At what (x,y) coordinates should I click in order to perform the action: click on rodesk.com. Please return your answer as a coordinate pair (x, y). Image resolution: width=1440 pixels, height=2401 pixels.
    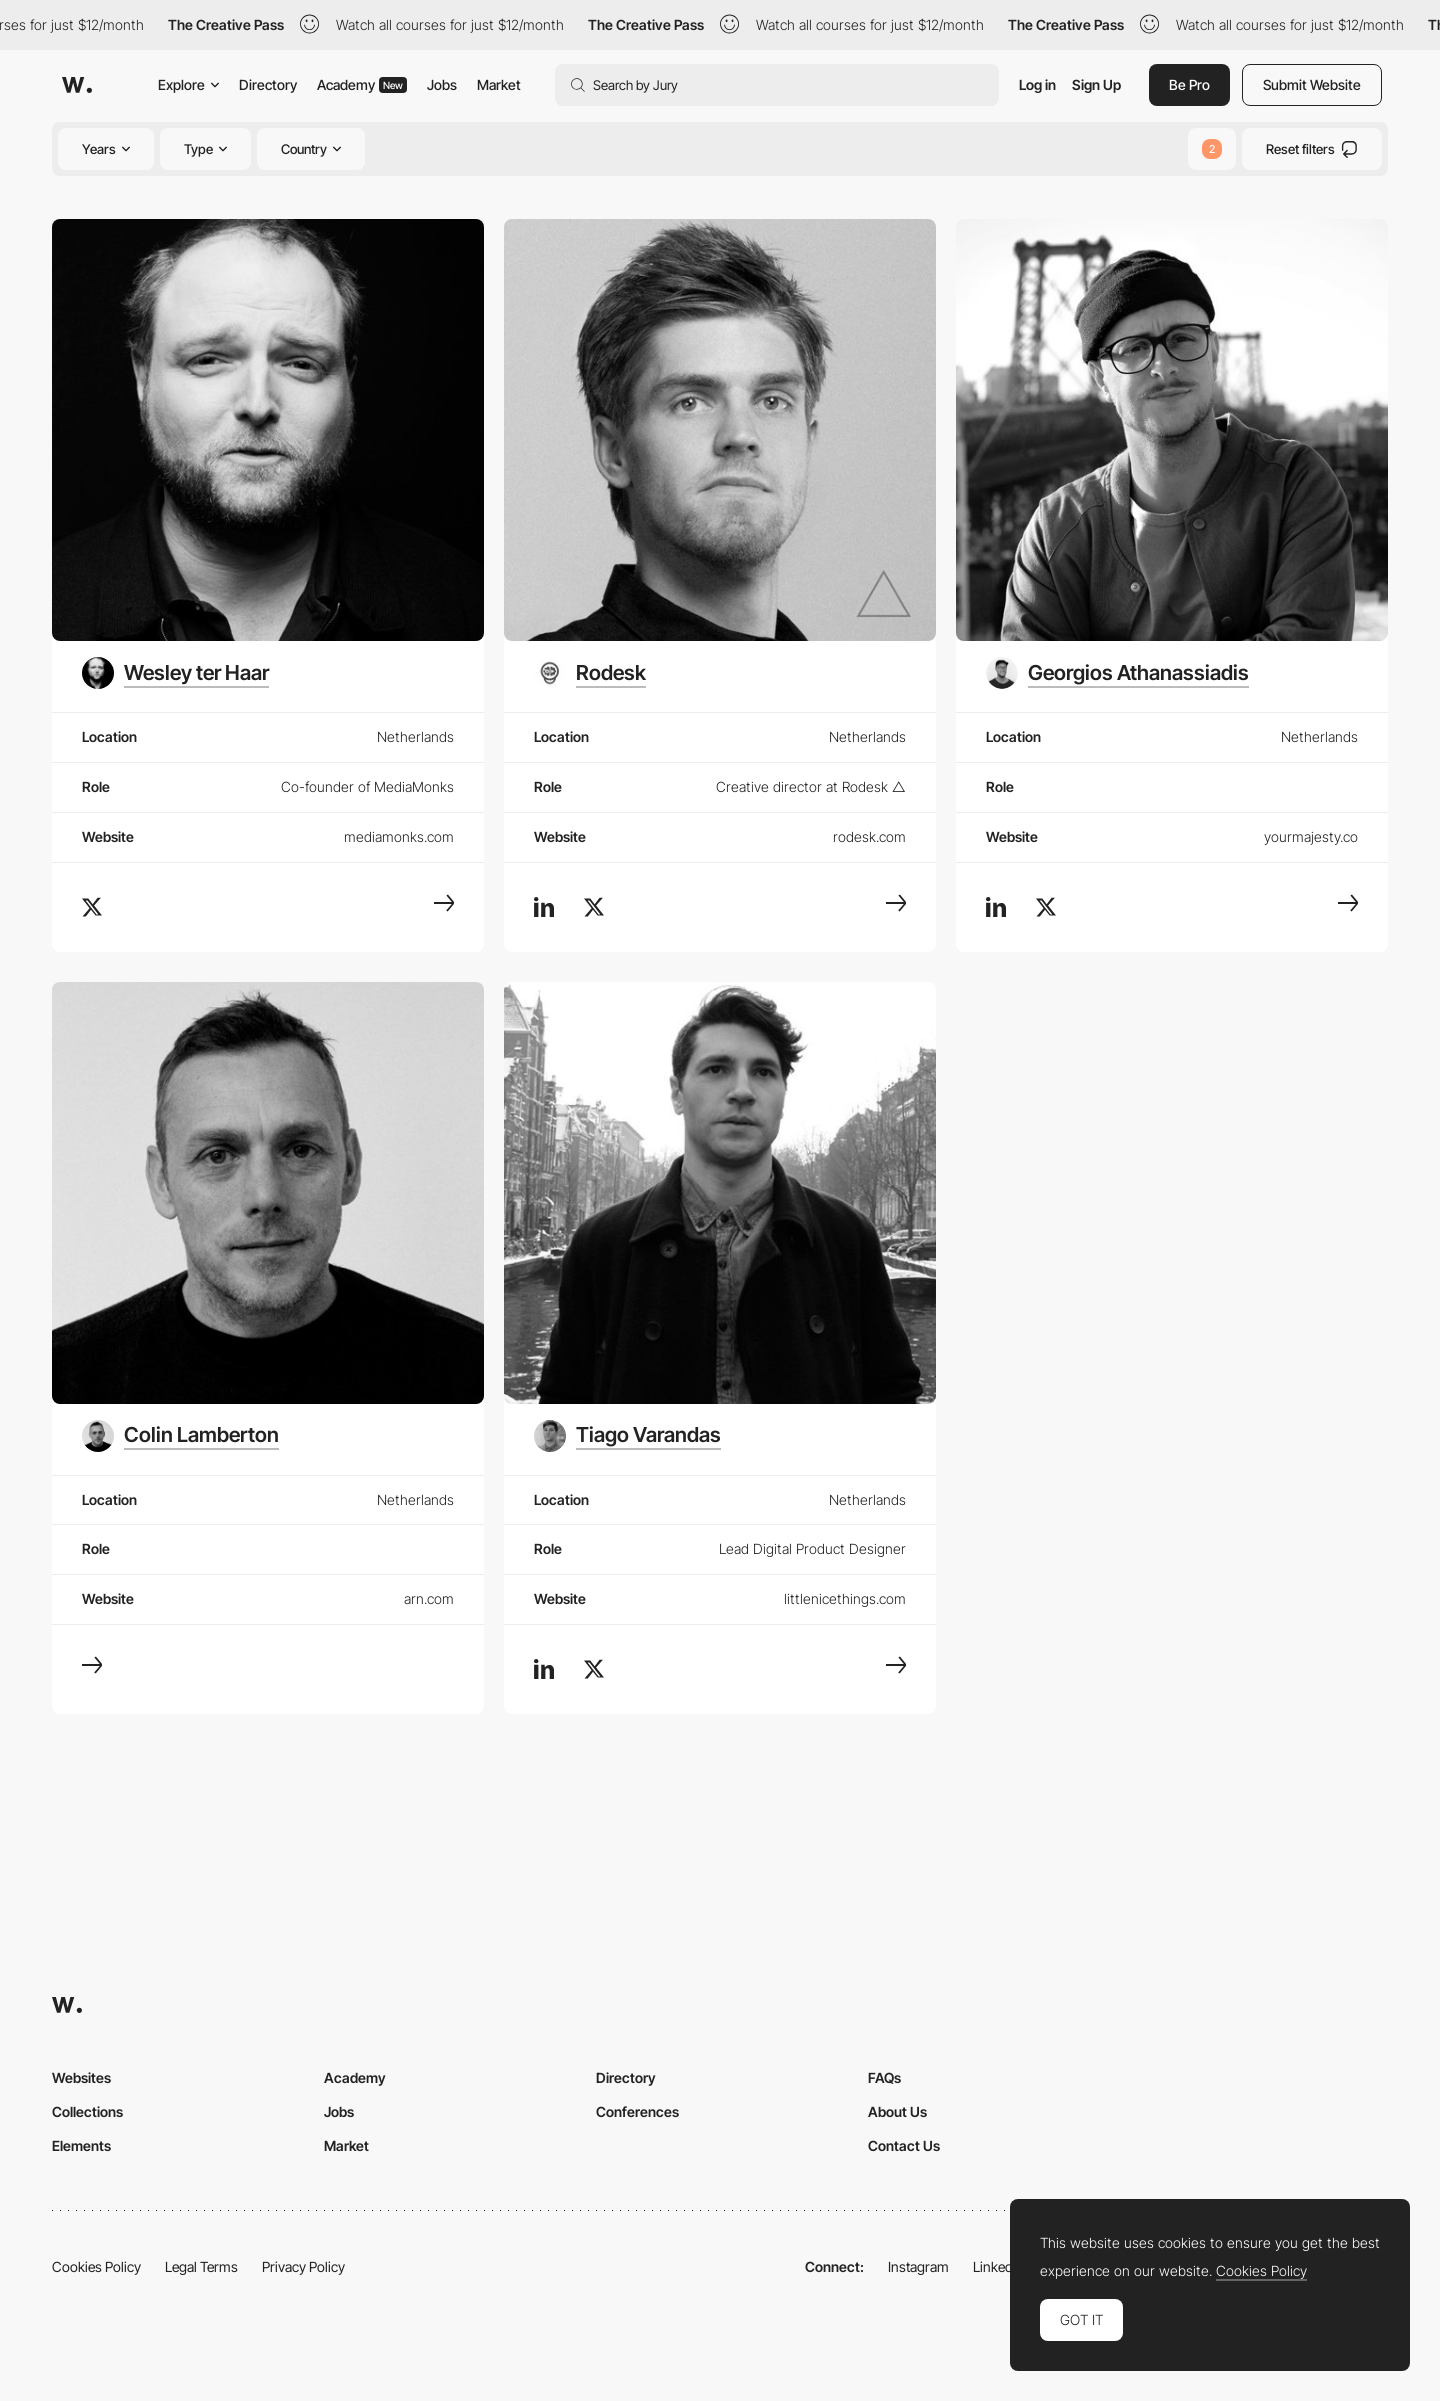
    Looking at the image, I should click on (869, 836).